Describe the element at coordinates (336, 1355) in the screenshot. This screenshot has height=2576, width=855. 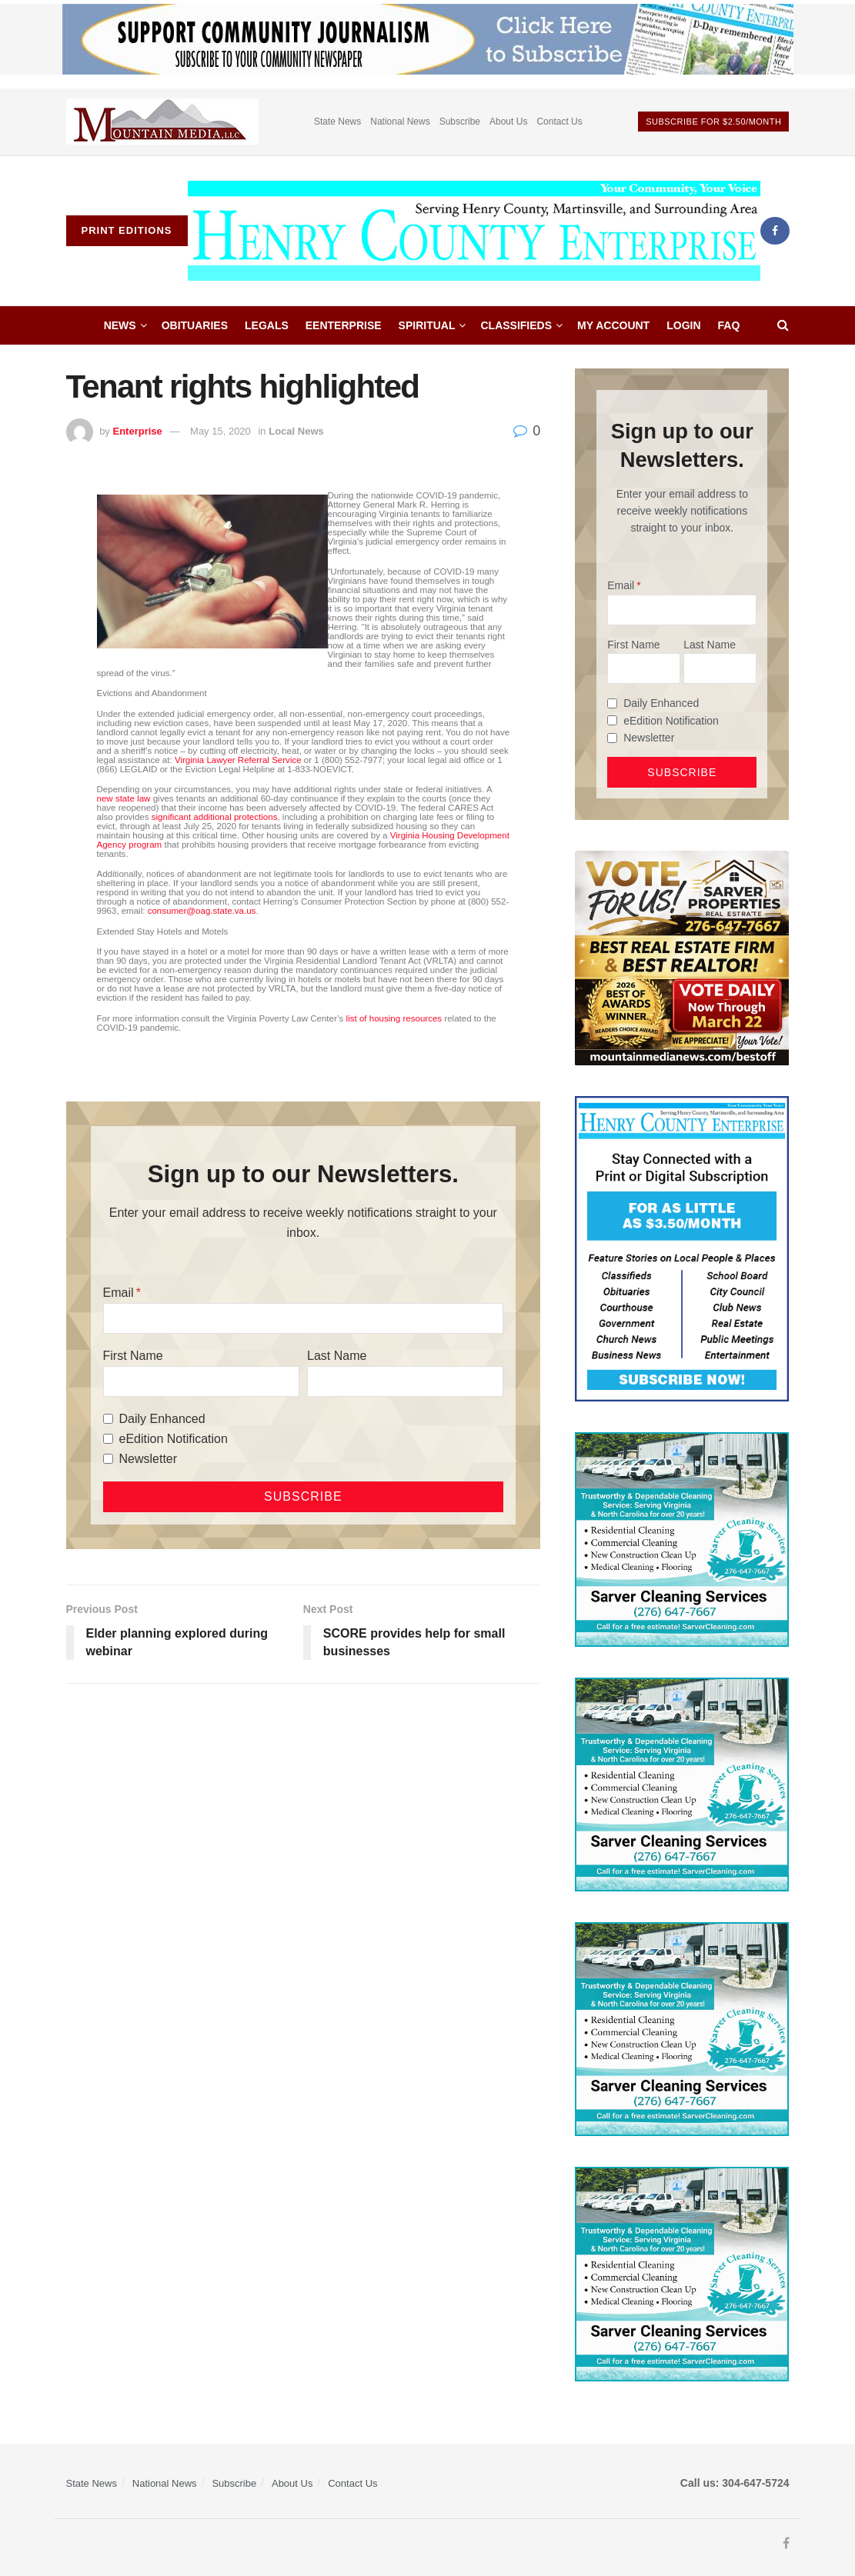
I see `Last Name` at that location.